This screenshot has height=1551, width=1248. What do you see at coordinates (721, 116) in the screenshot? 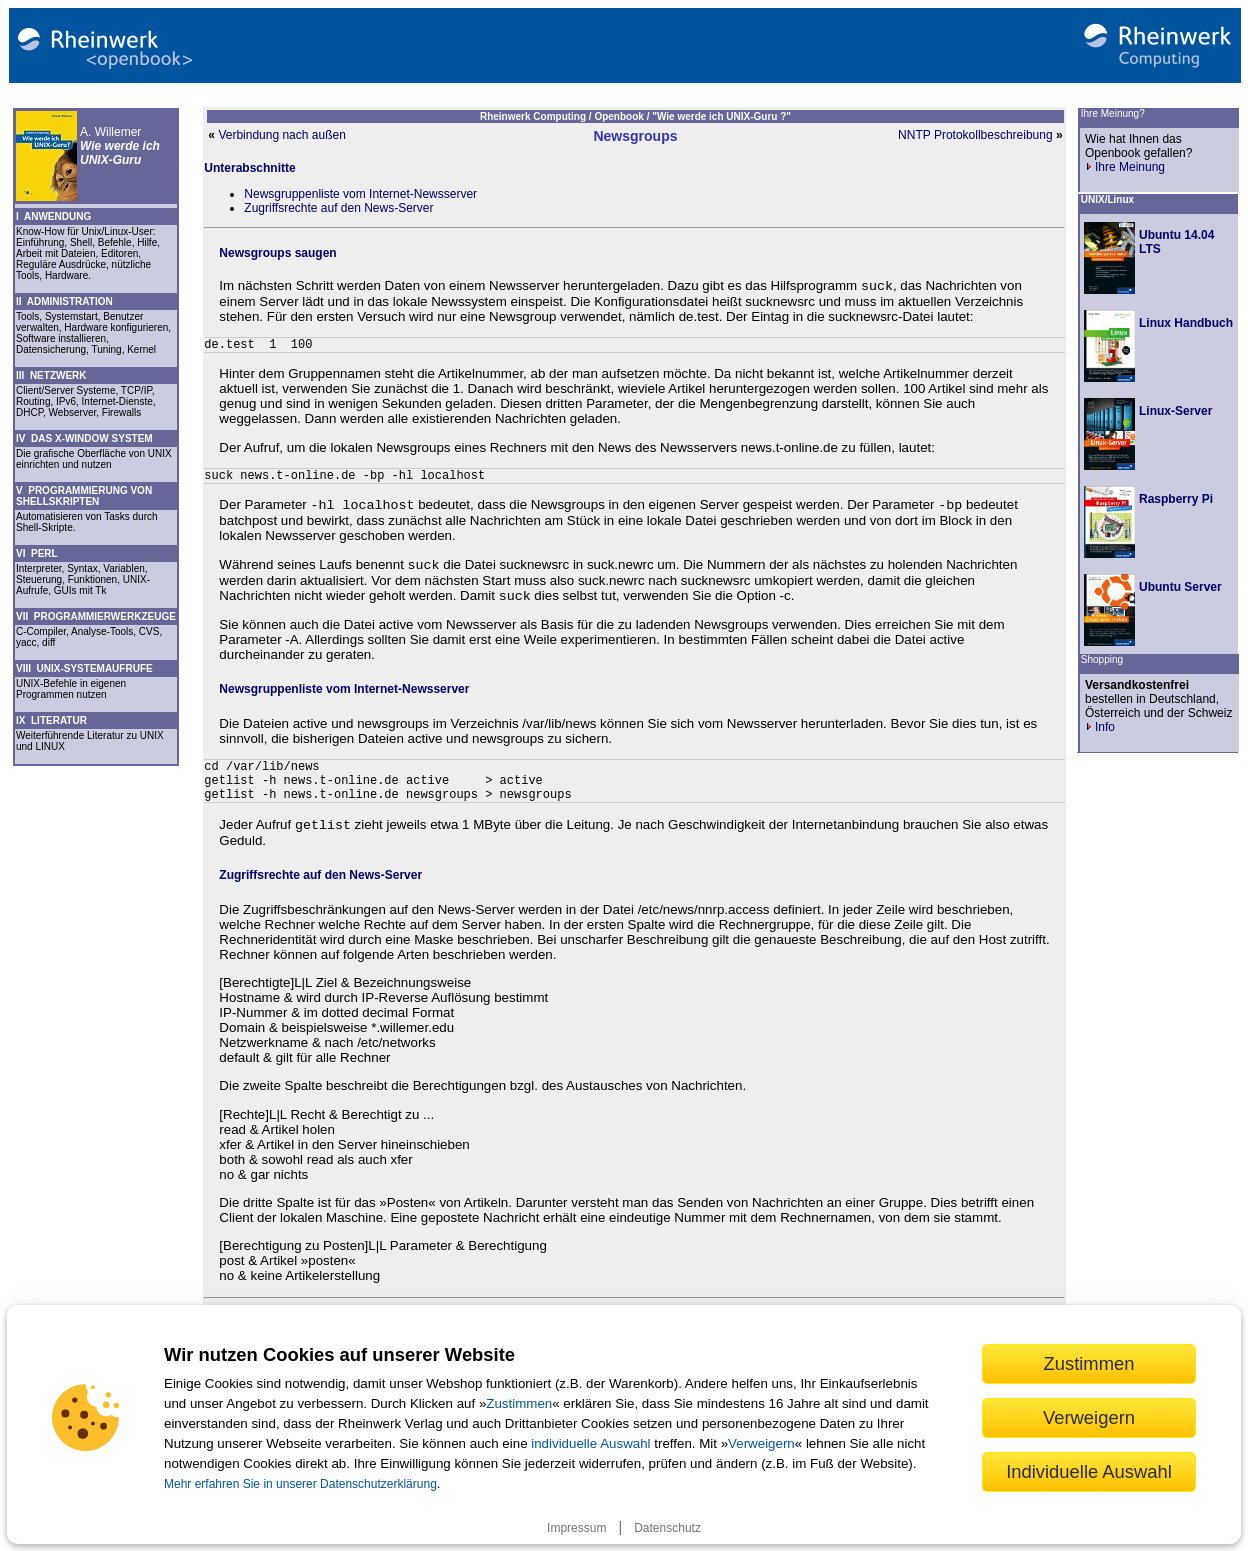
I see `"Wie werde ich UNIX-Guru ?"` at bounding box center [721, 116].